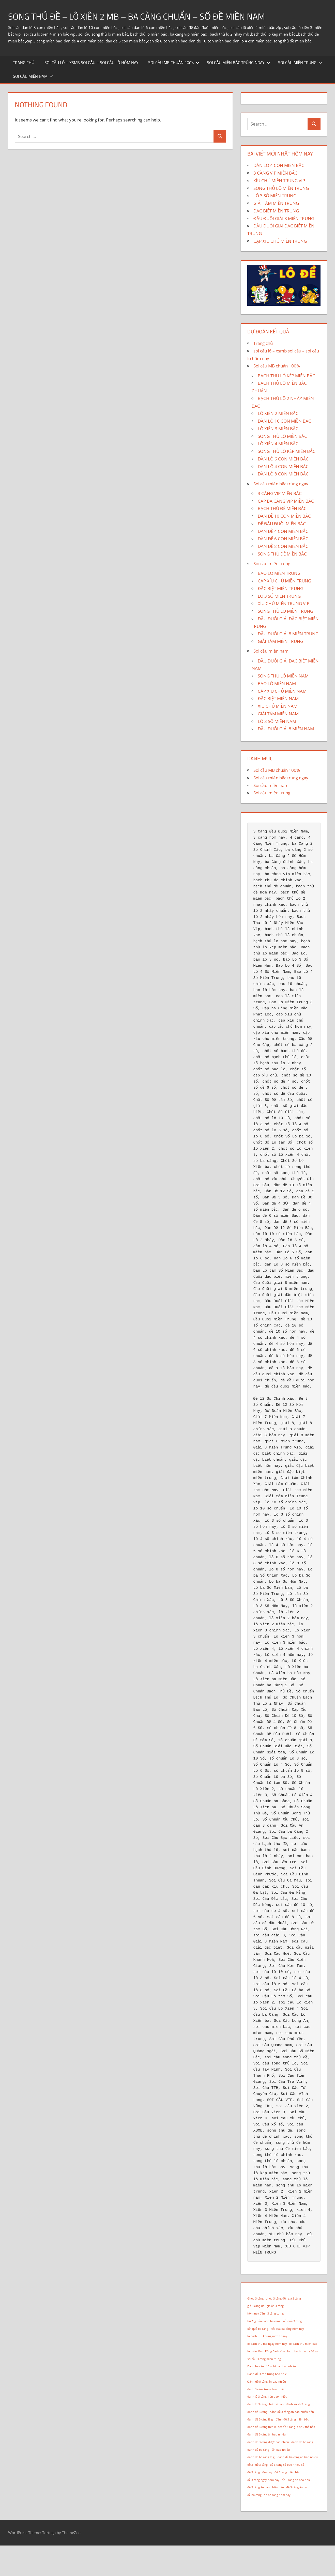 The width and height of the screenshot is (335, 2576). Describe the element at coordinates (276, 2329) in the screenshot. I see `ghép 3 càng đề [ghép 3 càng đề (1 mục)]` at that location.